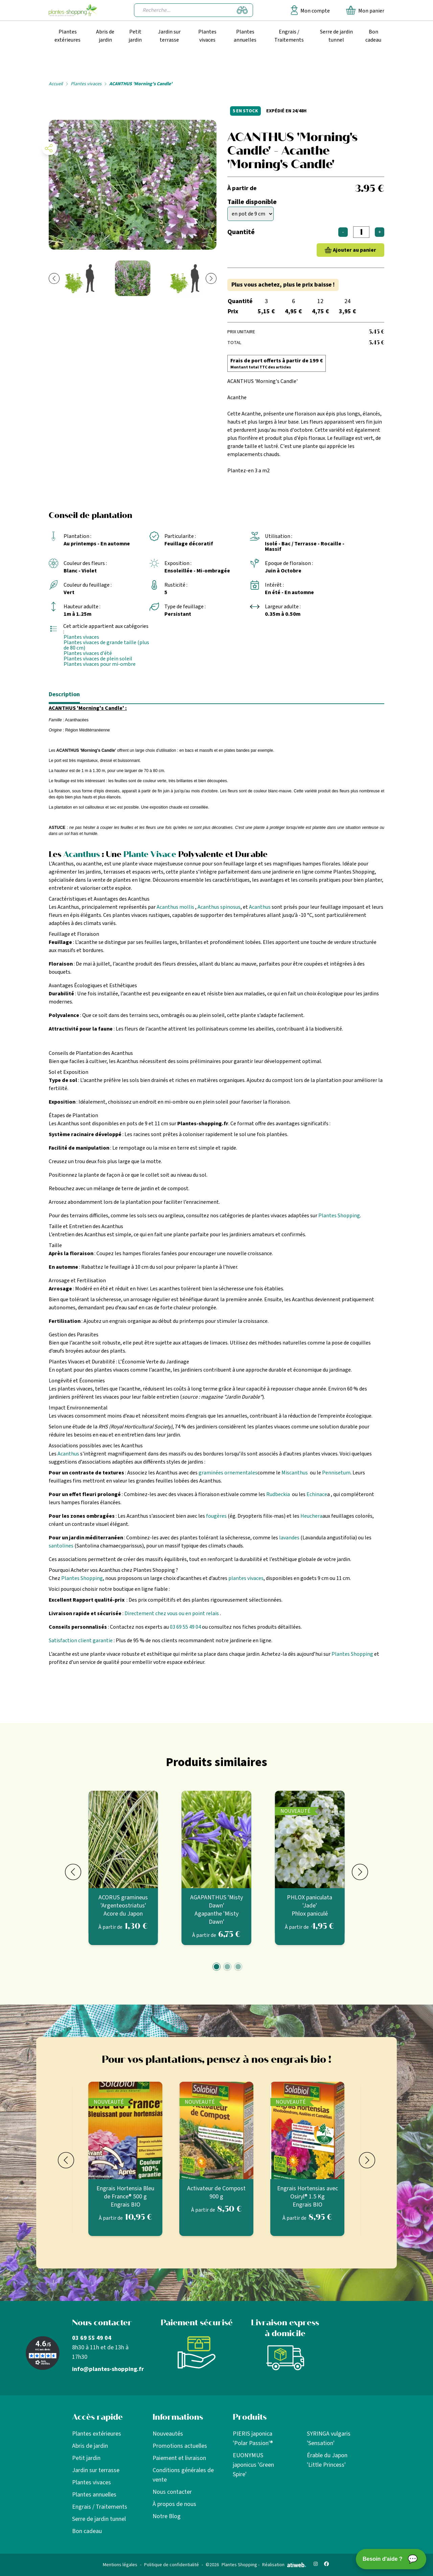 This screenshot has width=433, height=2576. Describe the element at coordinates (100, 664) in the screenshot. I see `Plantes vivaces pour mi-ombre` at that location.